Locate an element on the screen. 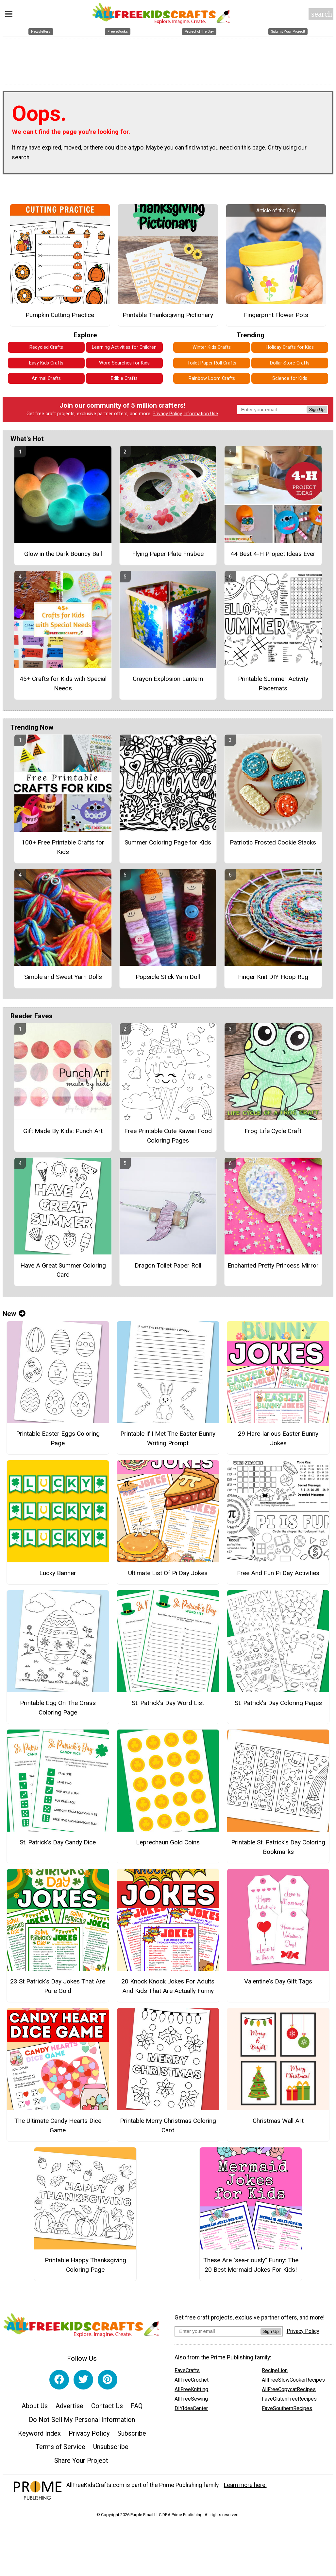 This screenshot has height=2576, width=336. Printable Egg On The Grass Coloring Page is located at coordinates (58, 1707).